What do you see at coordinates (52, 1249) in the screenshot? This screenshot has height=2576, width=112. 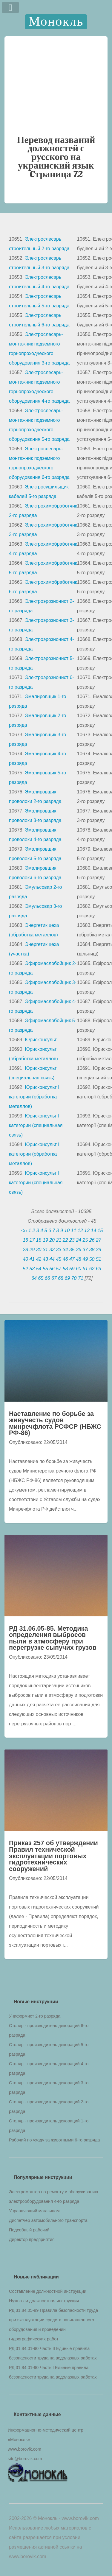 I see `32` at bounding box center [52, 1249].